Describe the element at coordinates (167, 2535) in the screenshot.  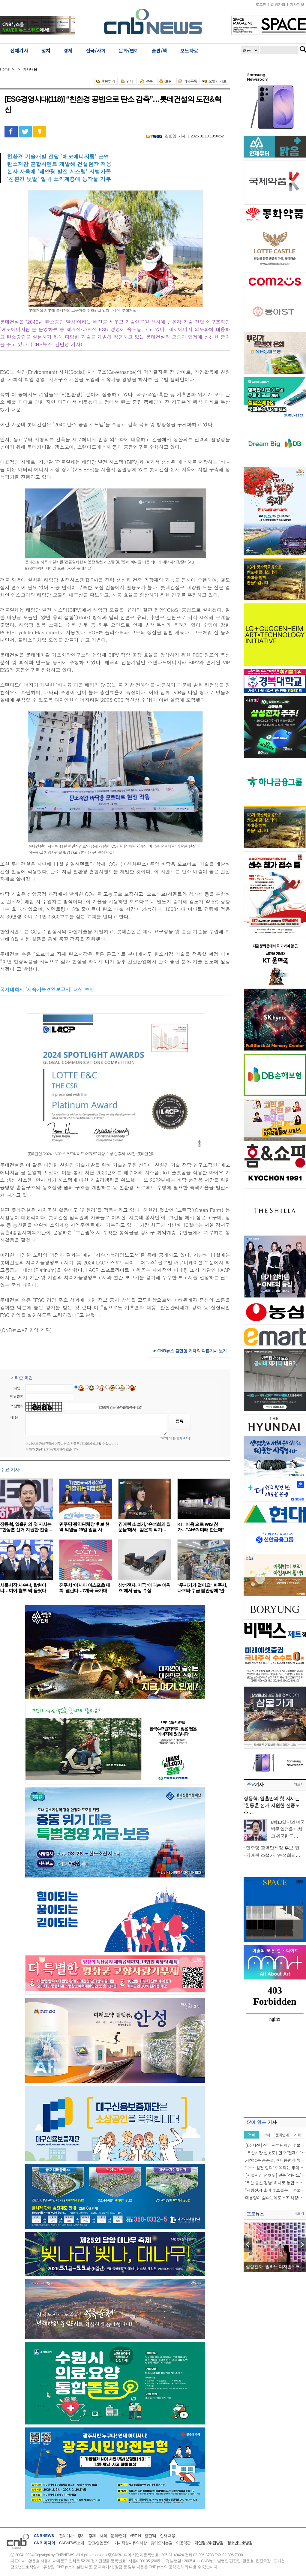
I see `인재 채용` at that location.